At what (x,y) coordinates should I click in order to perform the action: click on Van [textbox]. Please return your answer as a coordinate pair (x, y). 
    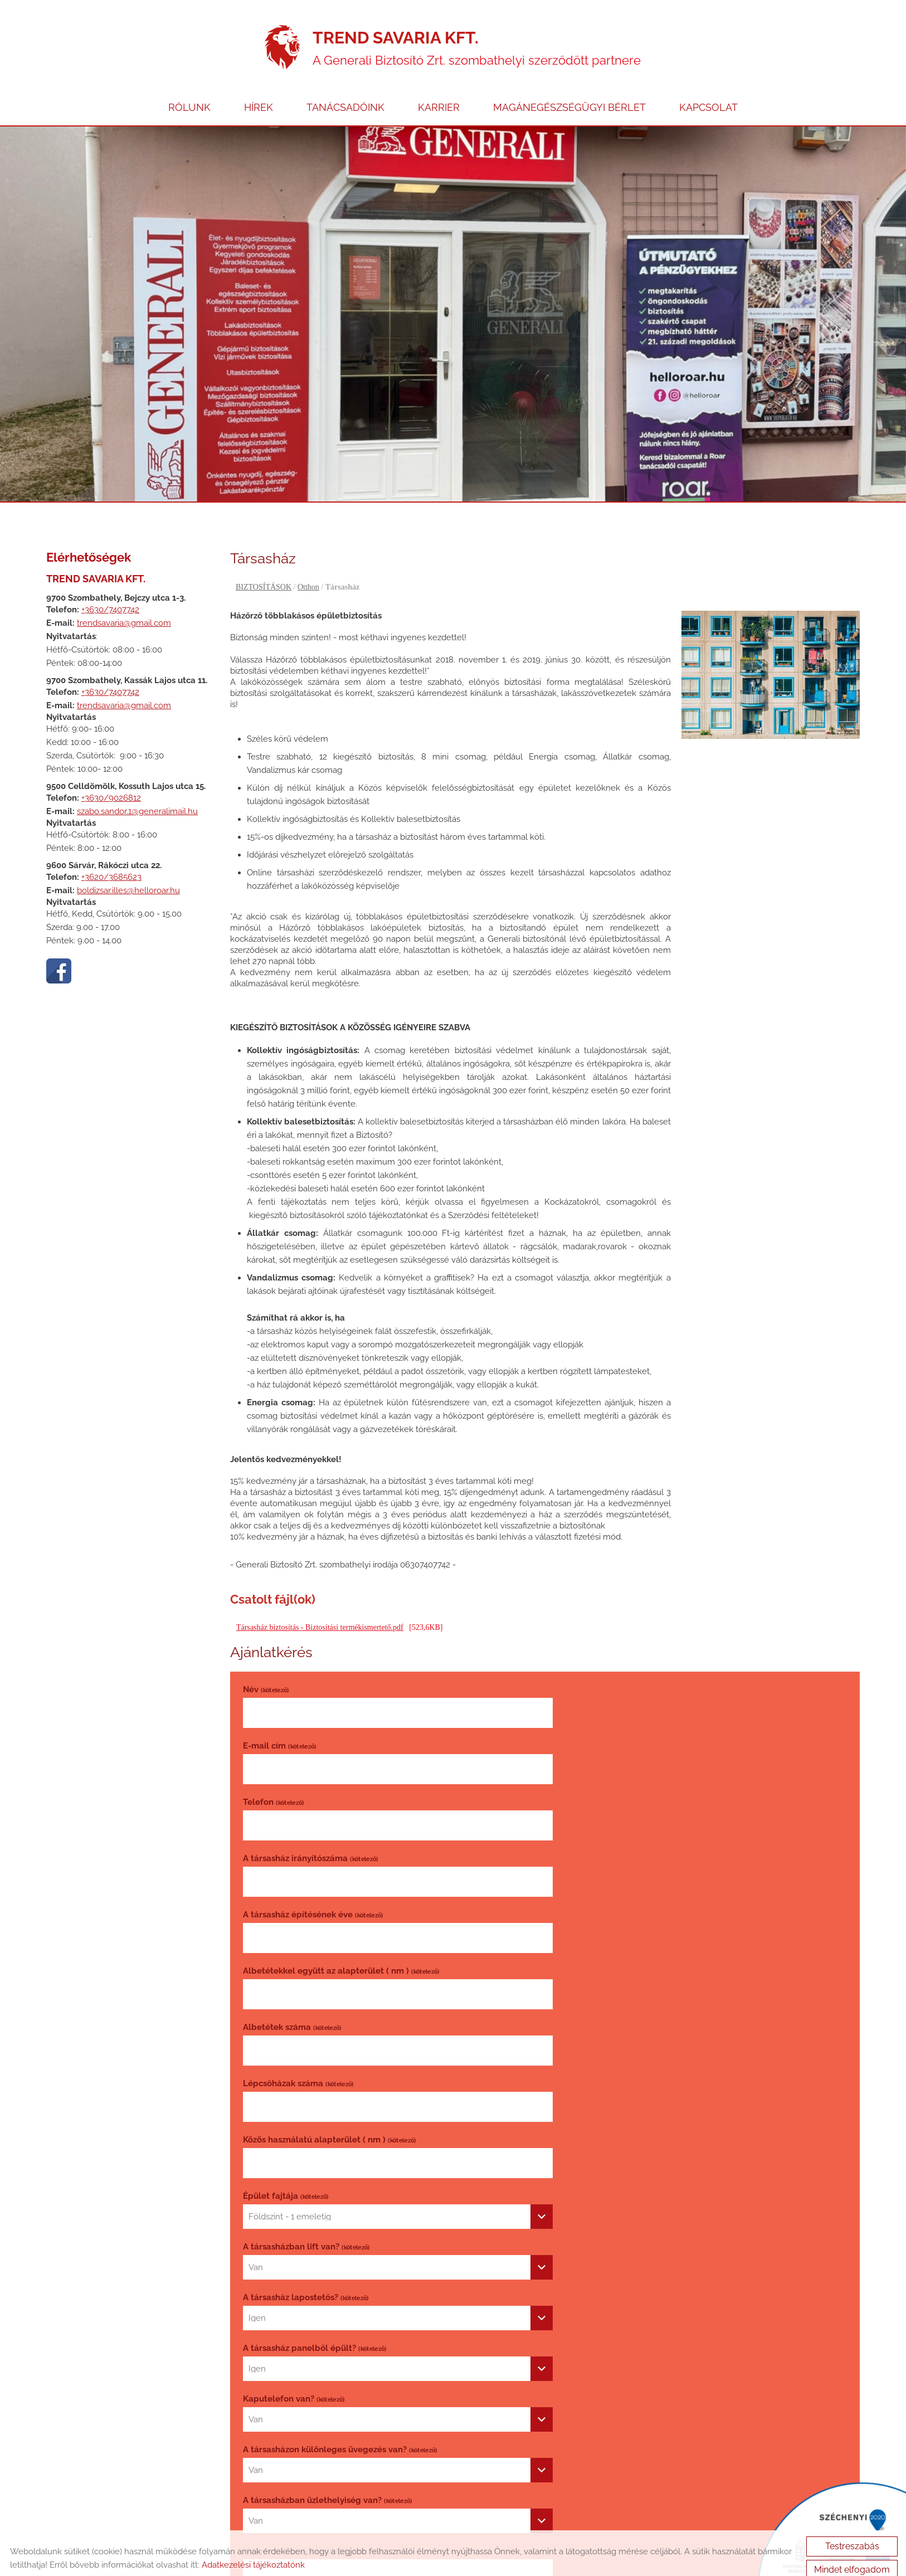
    Looking at the image, I should click on (256, 1973).